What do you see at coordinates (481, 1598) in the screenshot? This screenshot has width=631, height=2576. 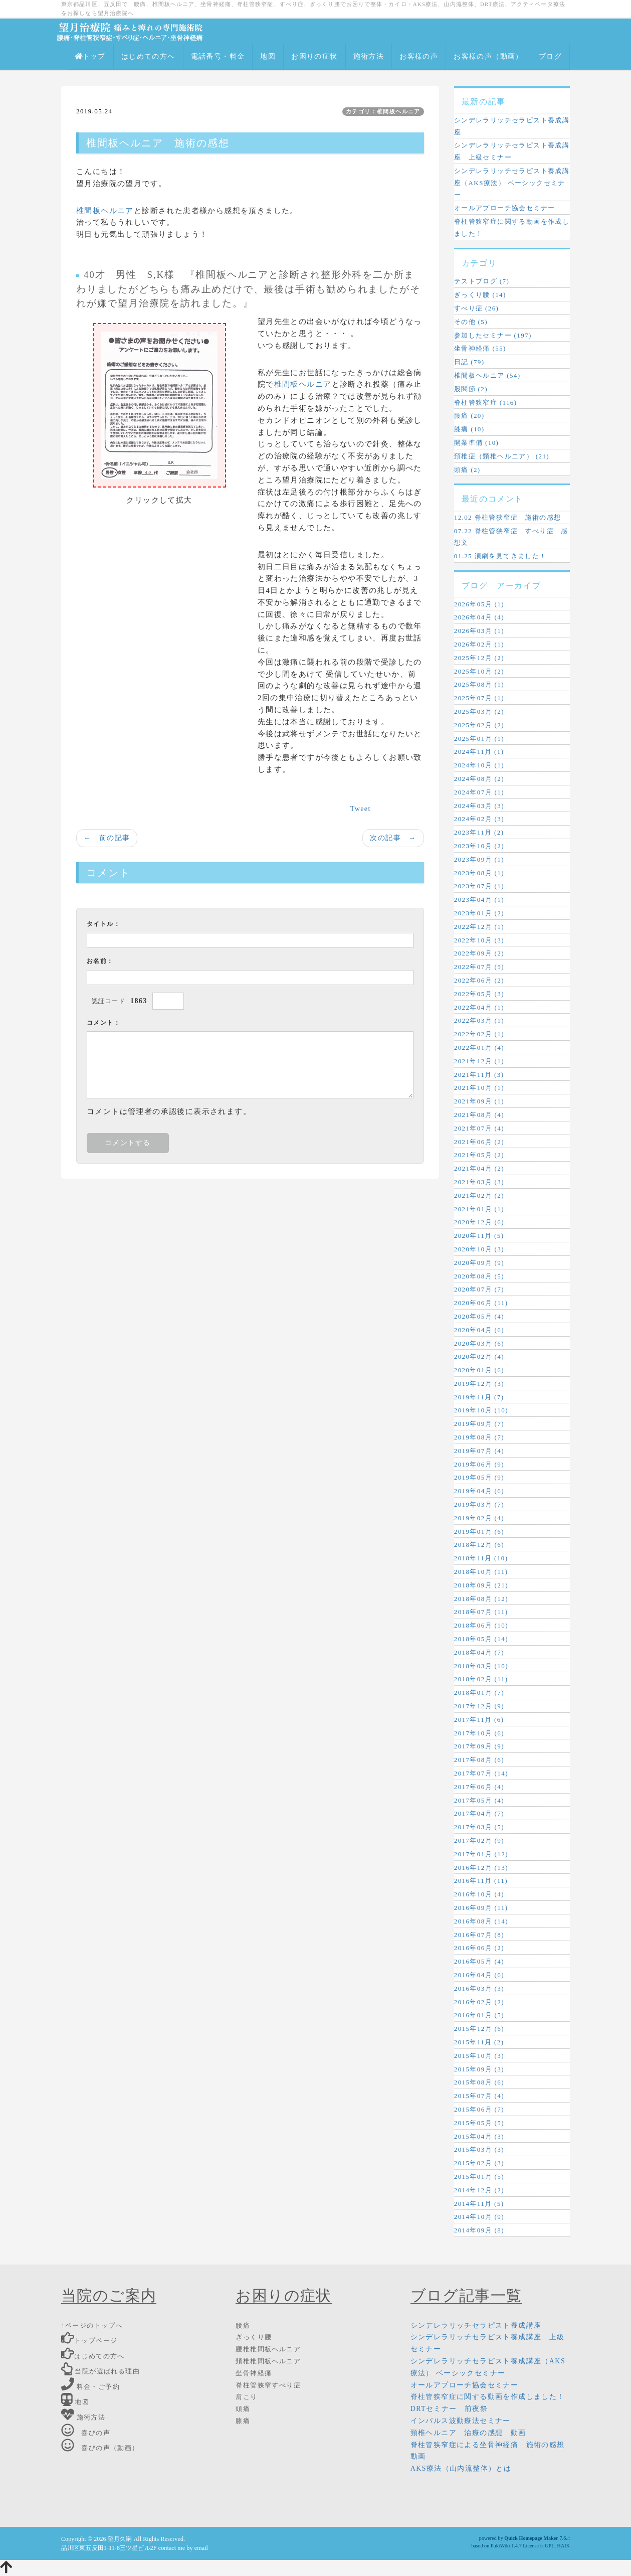 I see `2018年08月 (12)` at bounding box center [481, 1598].